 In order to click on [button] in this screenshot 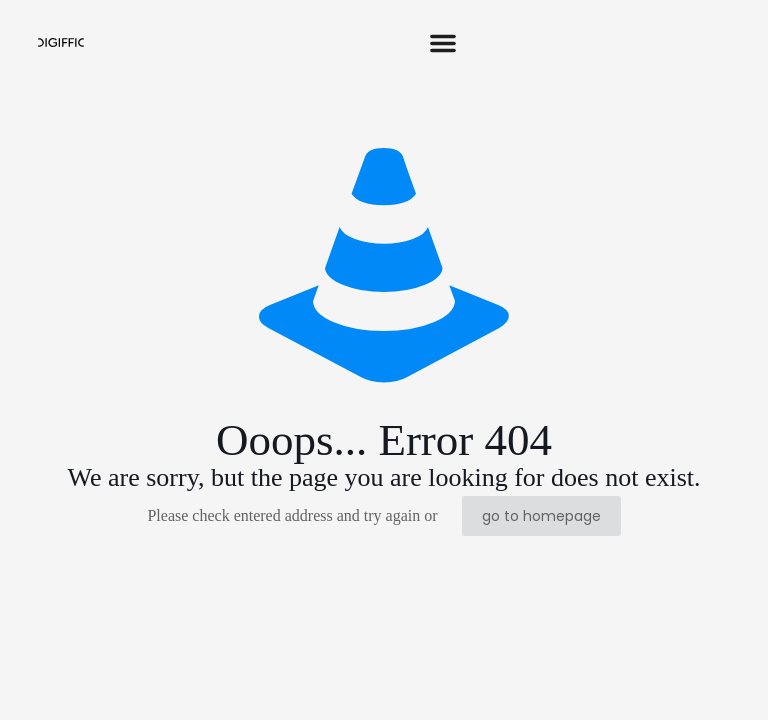, I will do `click(443, 43)`.